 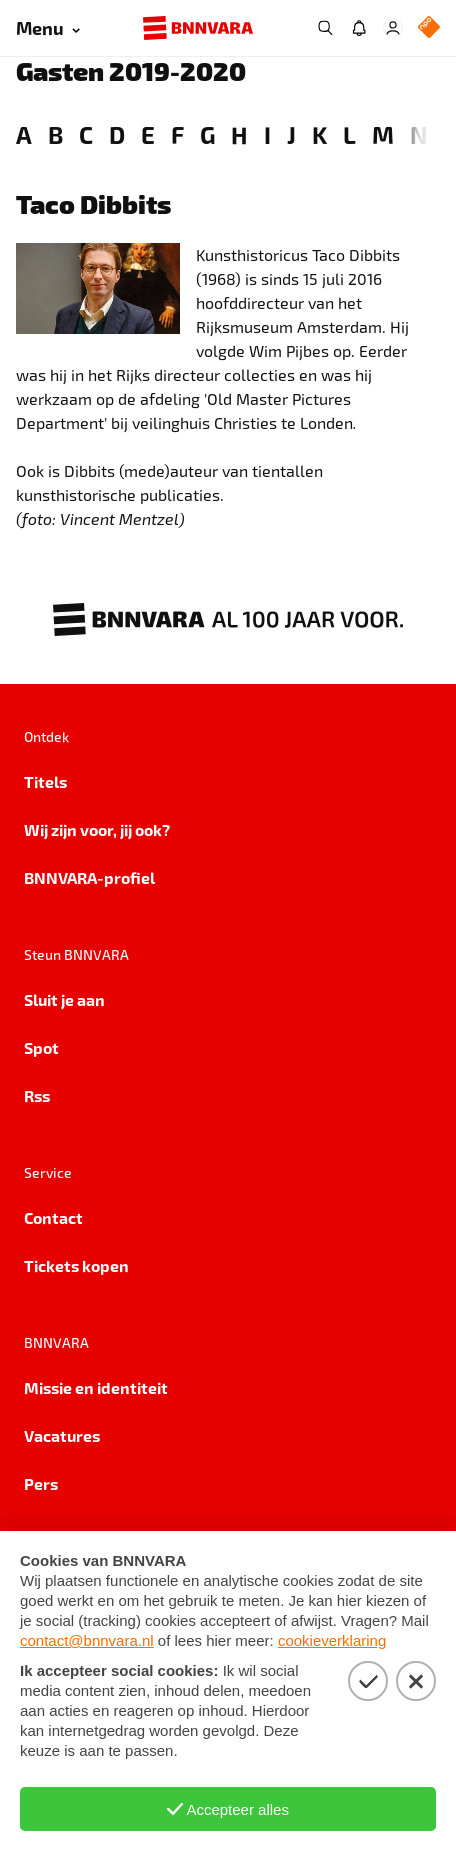 What do you see at coordinates (239, 134) in the screenshot?
I see `H [link]` at bounding box center [239, 134].